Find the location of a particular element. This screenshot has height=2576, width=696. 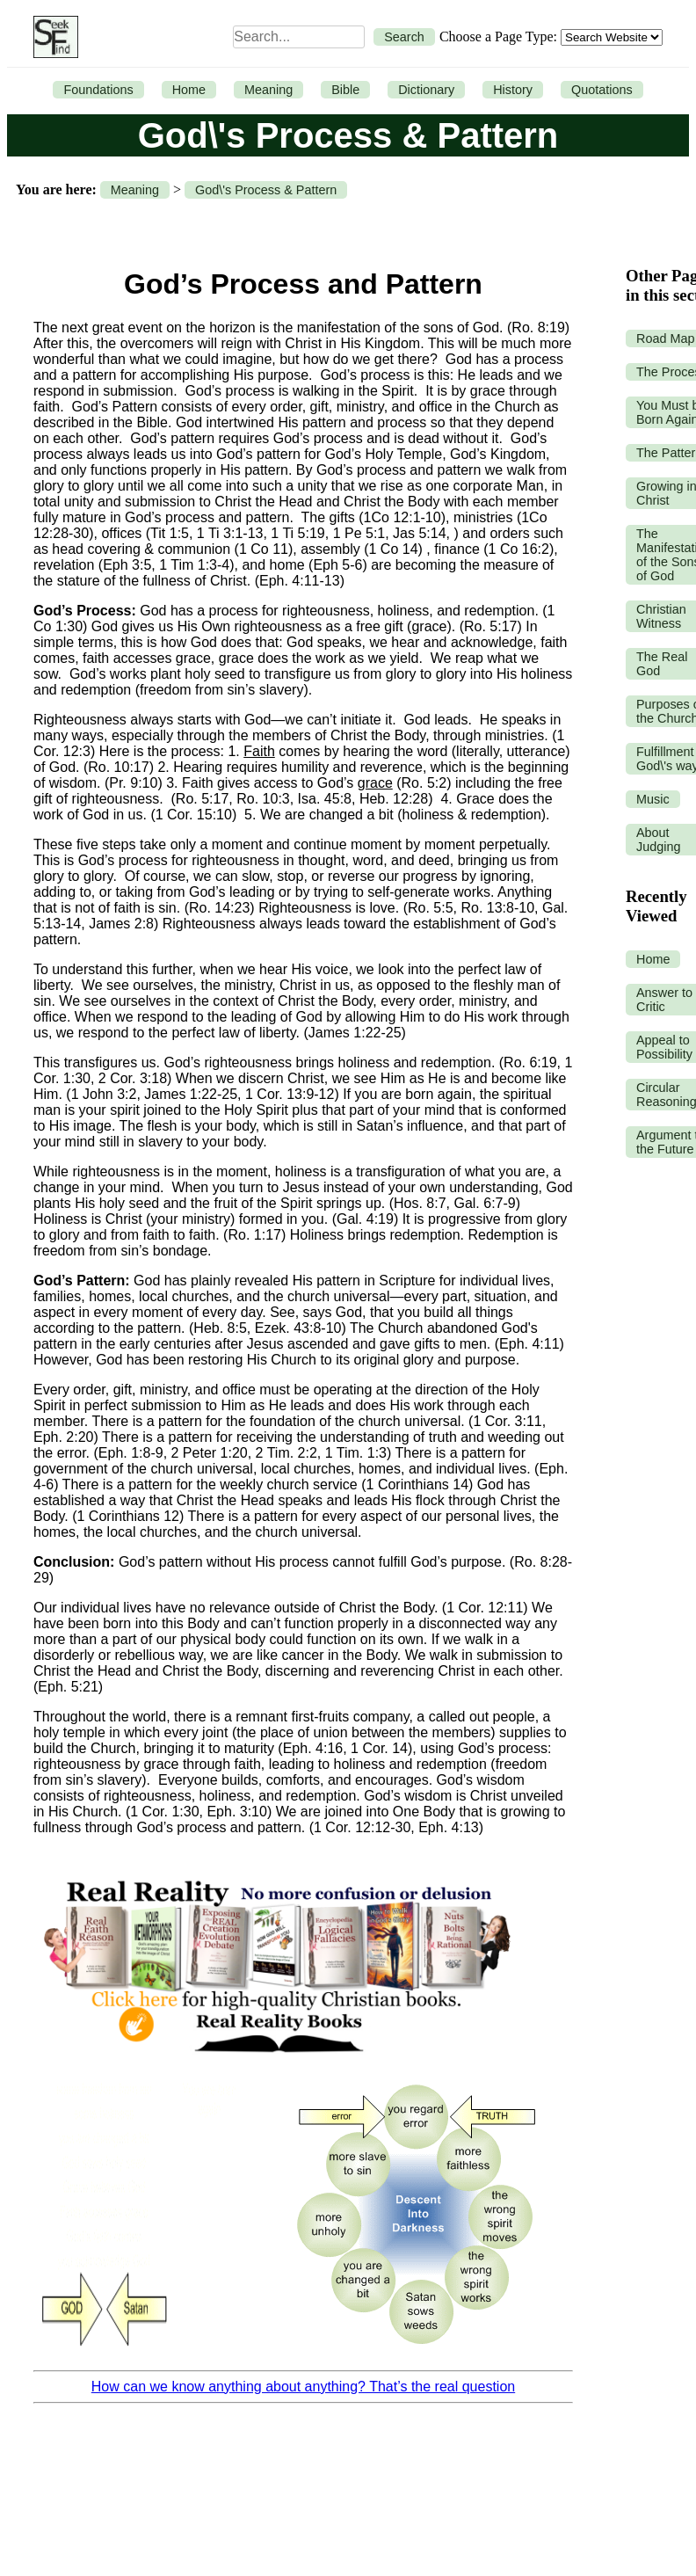

Music is located at coordinates (653, 799).